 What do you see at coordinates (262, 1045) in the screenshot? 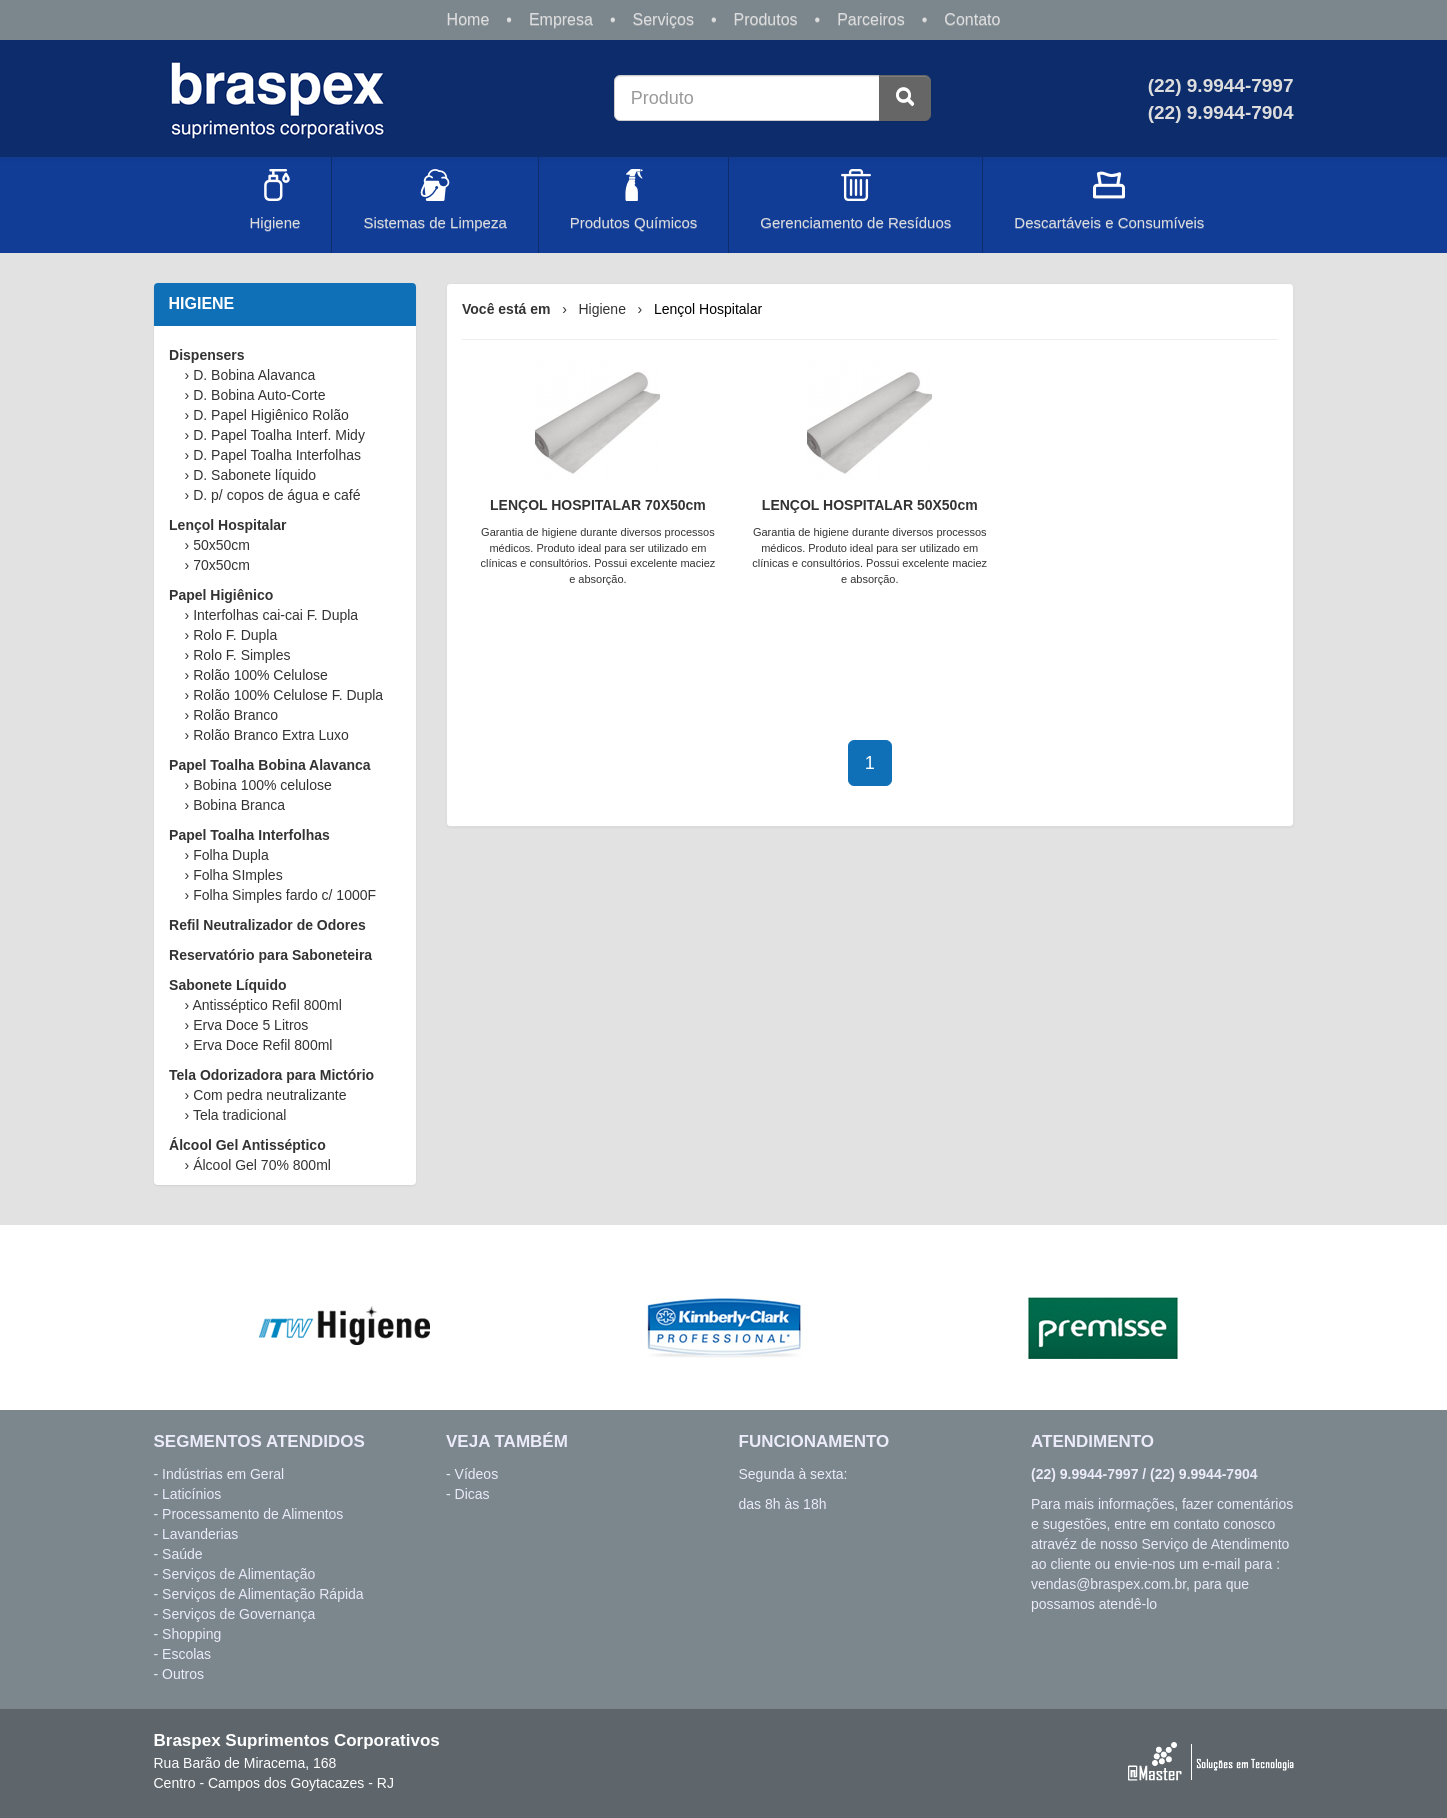
I see `Erva Doce Refil 800ml` at bounding box center [262, 1045].